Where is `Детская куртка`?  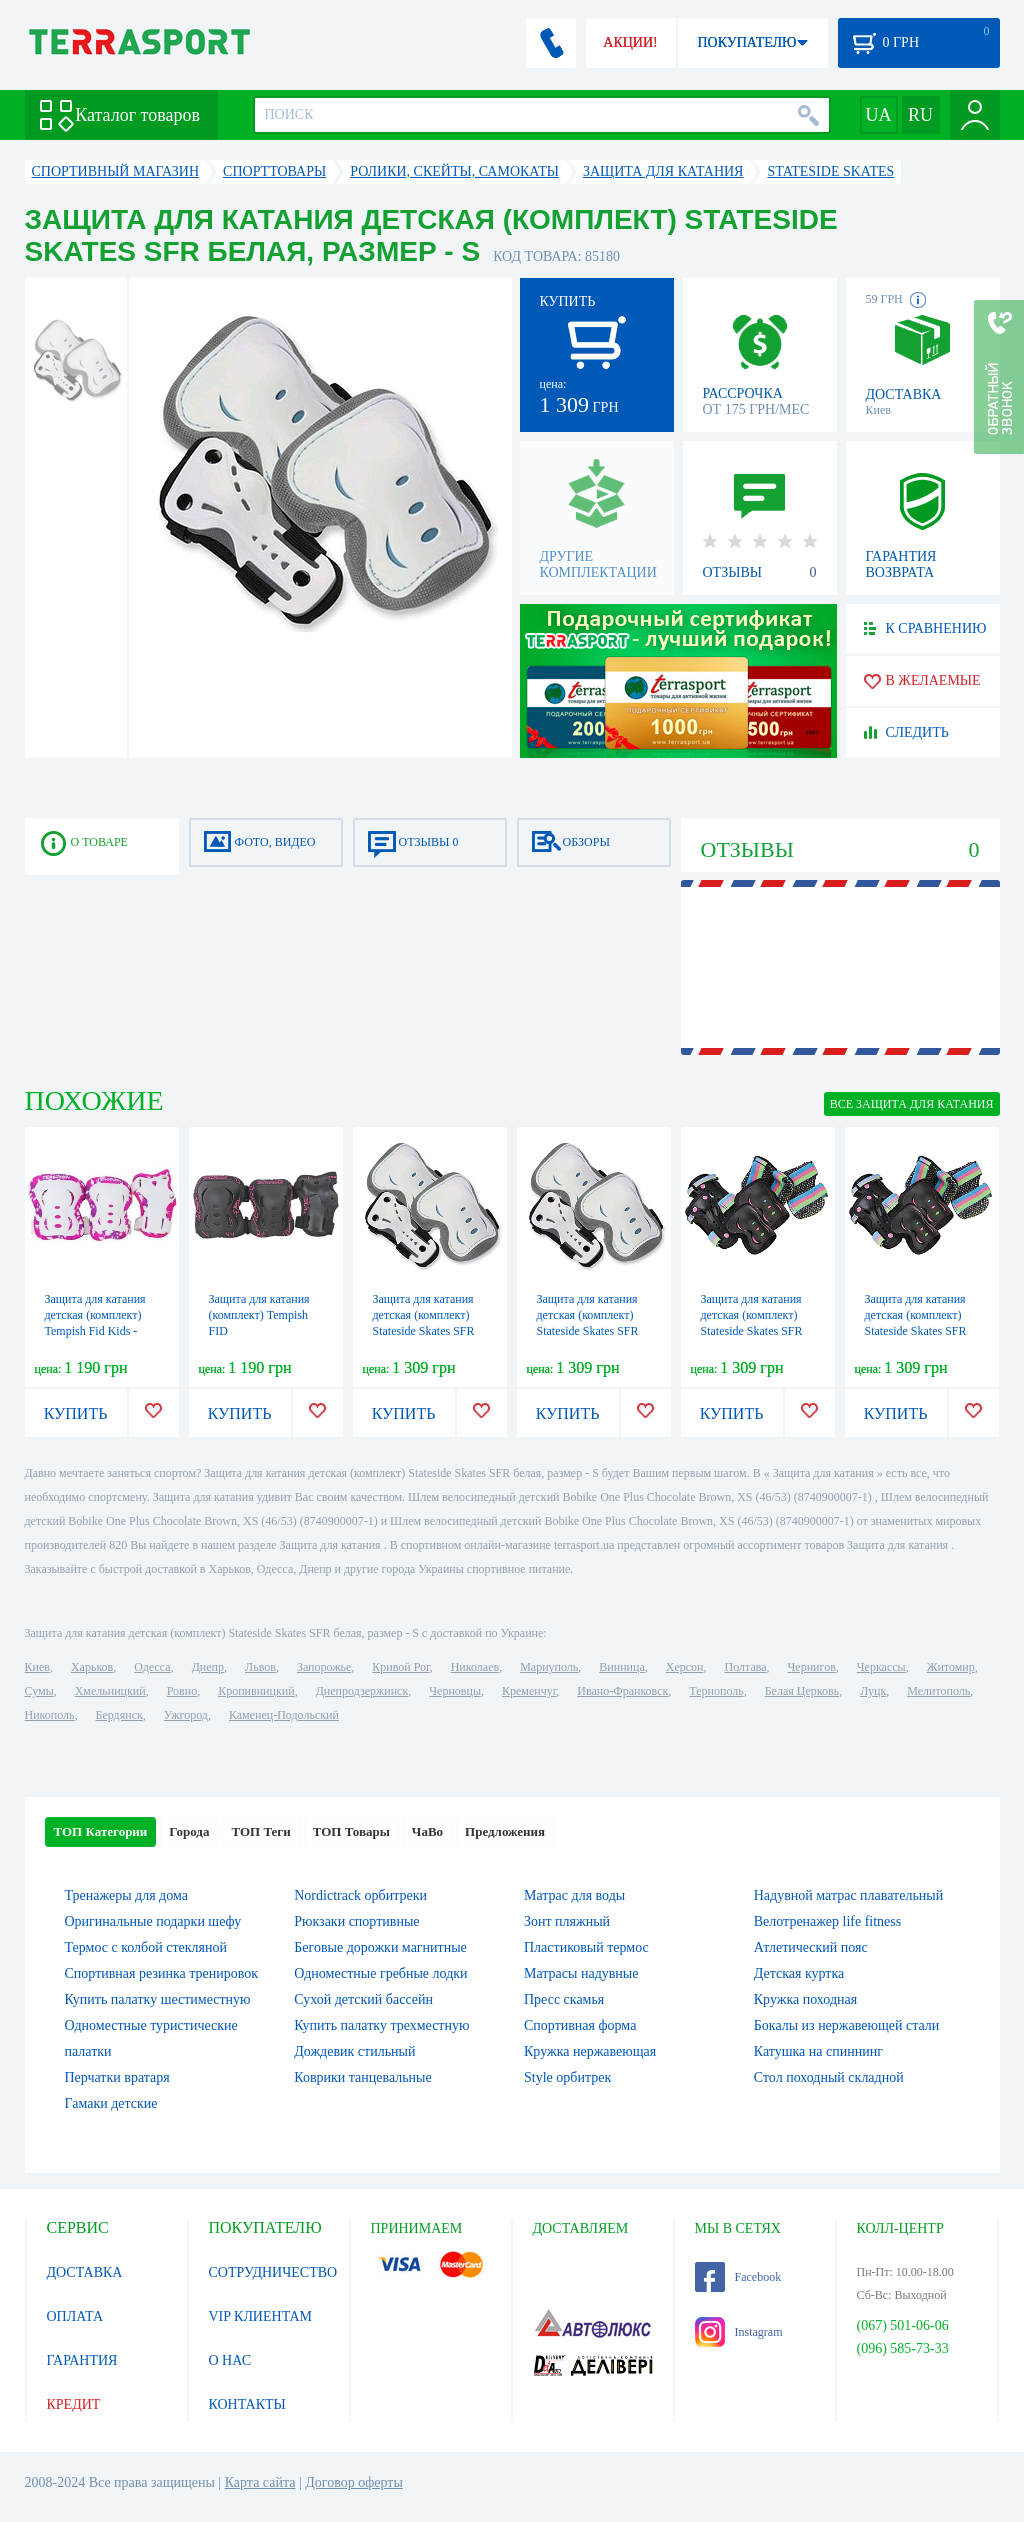 Детская куртка is located at coordinates (799, 1973).